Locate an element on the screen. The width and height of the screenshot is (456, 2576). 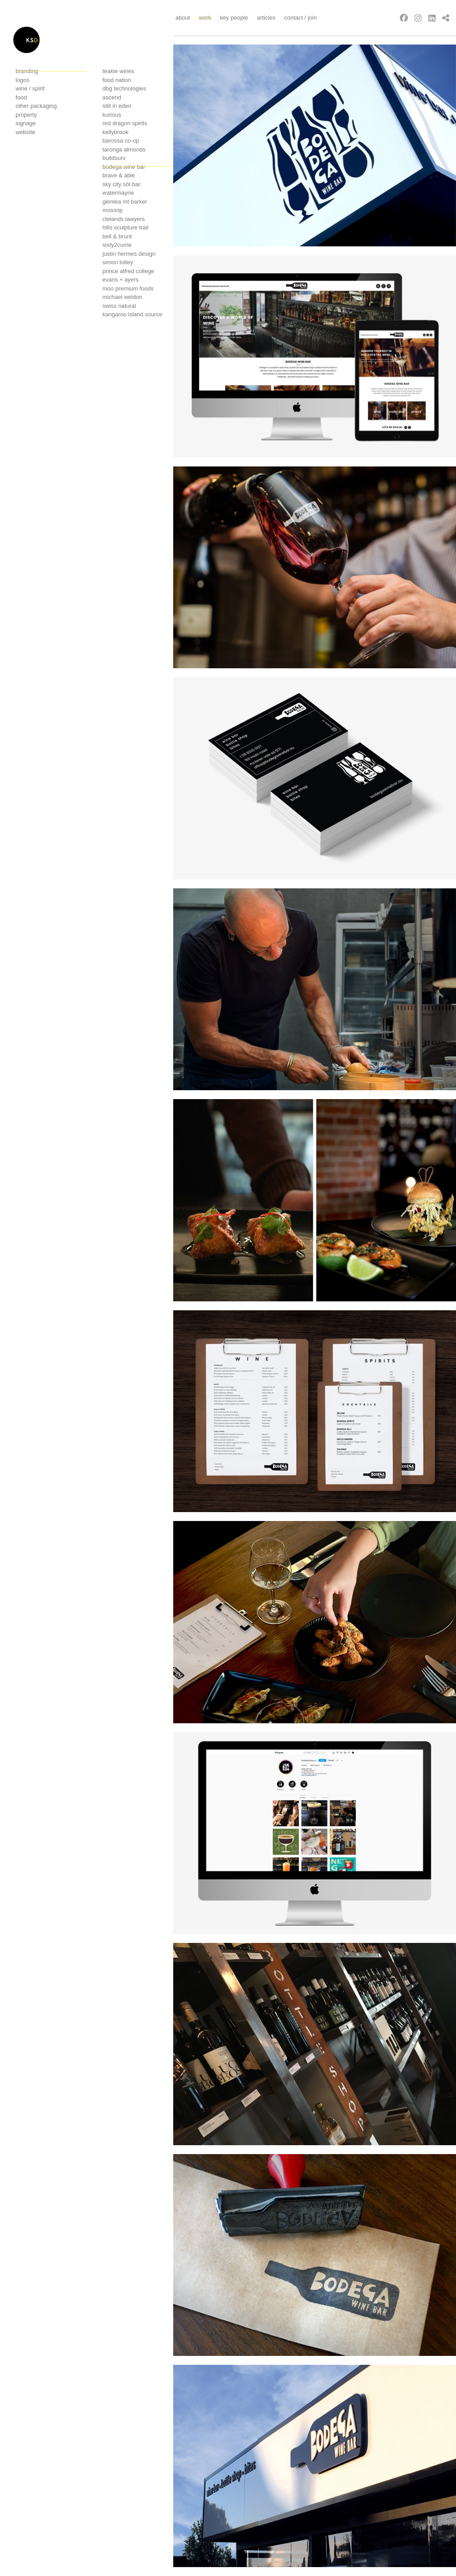
Evans + Ayers is located at coordinates (120, 279).